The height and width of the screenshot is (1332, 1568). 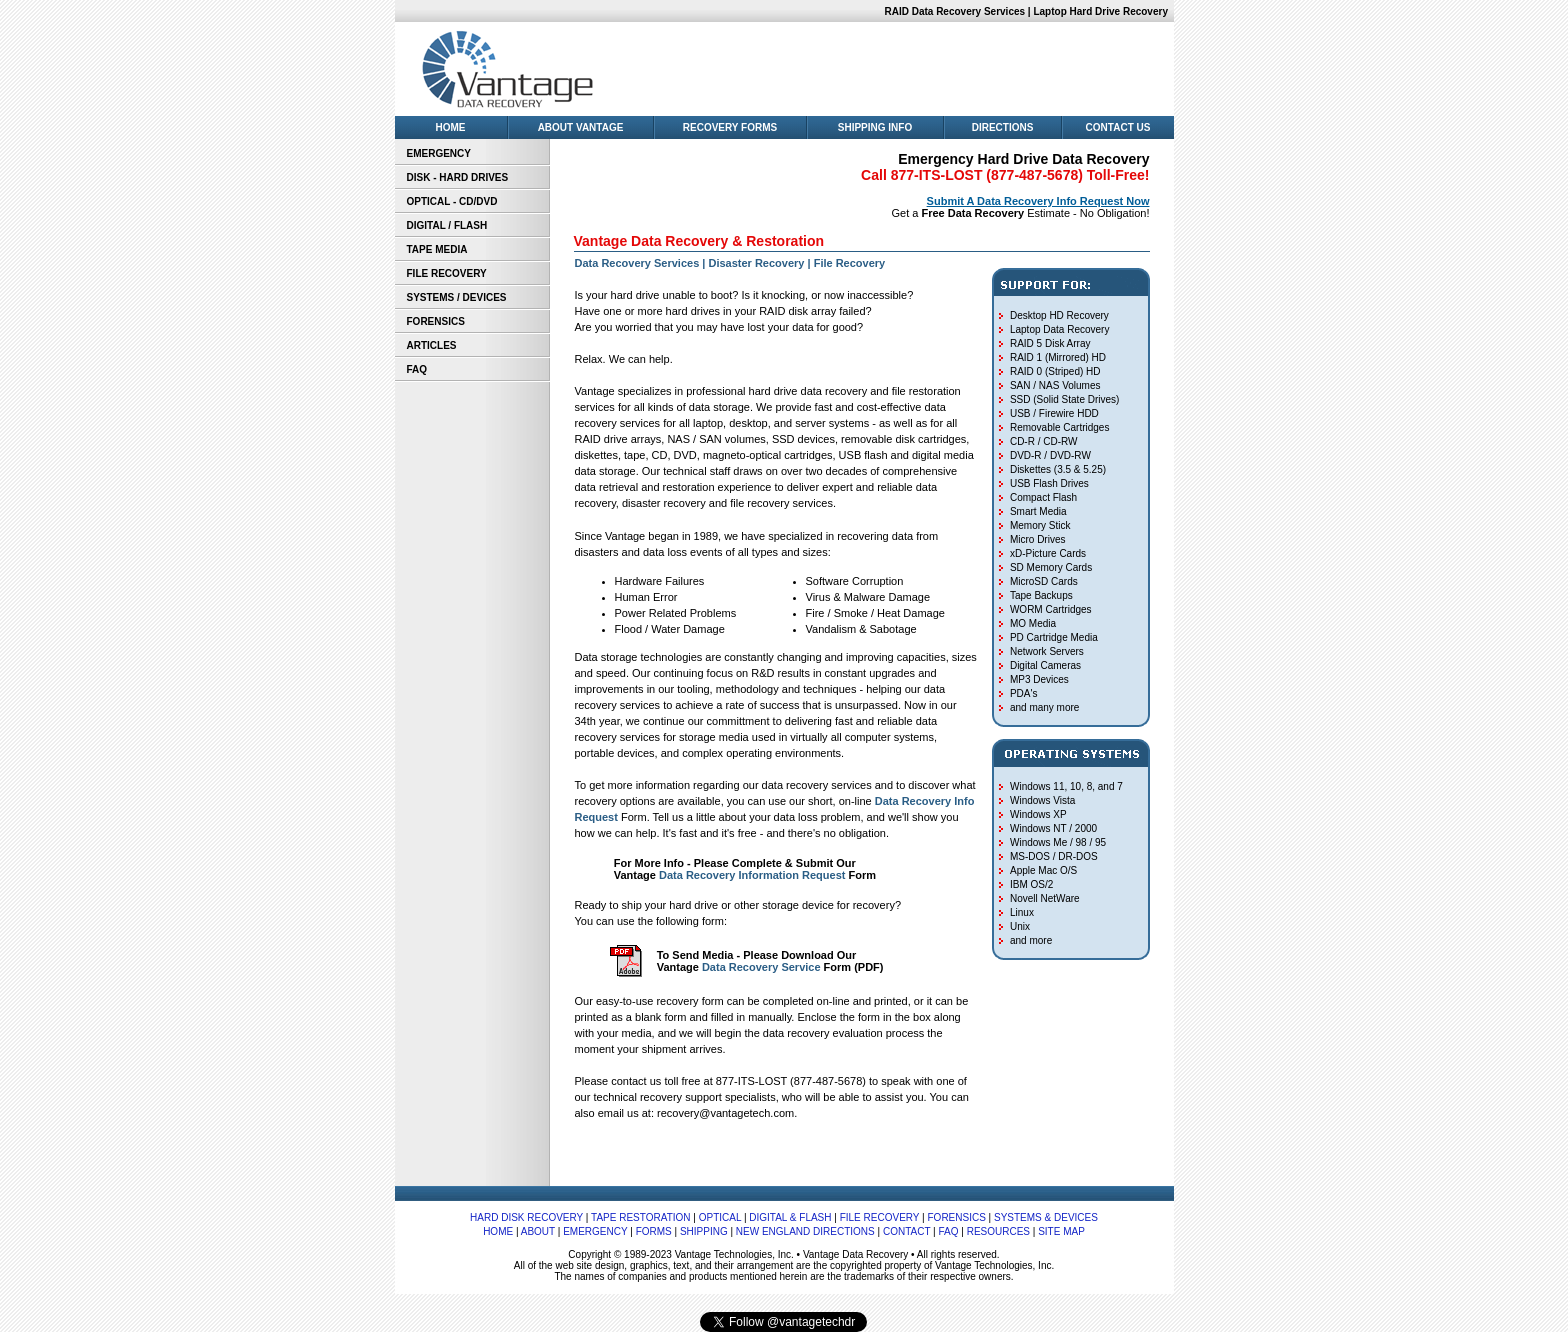 What do you see at coordinates (458, 177) in the screenshot?
I see `DISK - HARD DRIVES` at bounding box center [458, 177].